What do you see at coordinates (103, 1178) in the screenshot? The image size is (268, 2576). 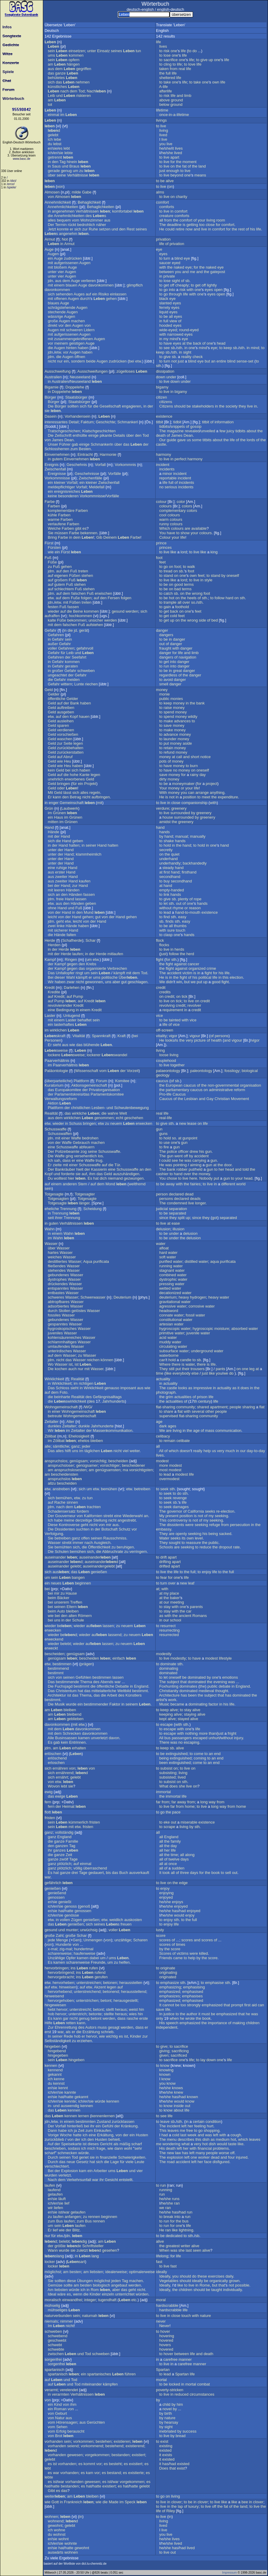 I see `dich` at bounding box center [103, 1178].